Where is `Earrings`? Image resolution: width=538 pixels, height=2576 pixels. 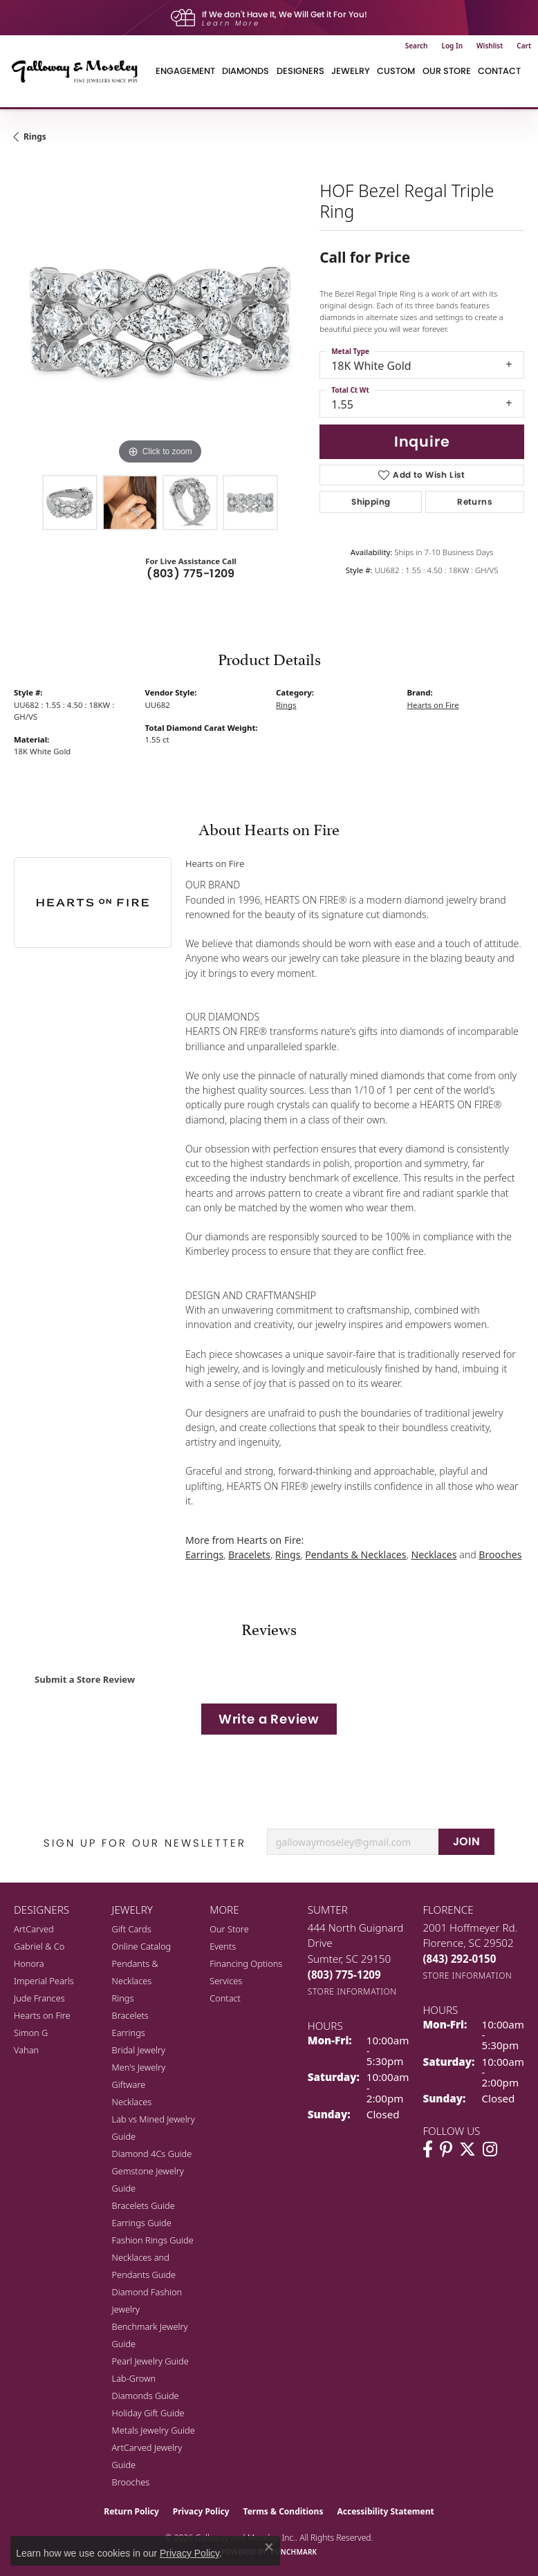
Earrings is located at coordinates (204, 1554).